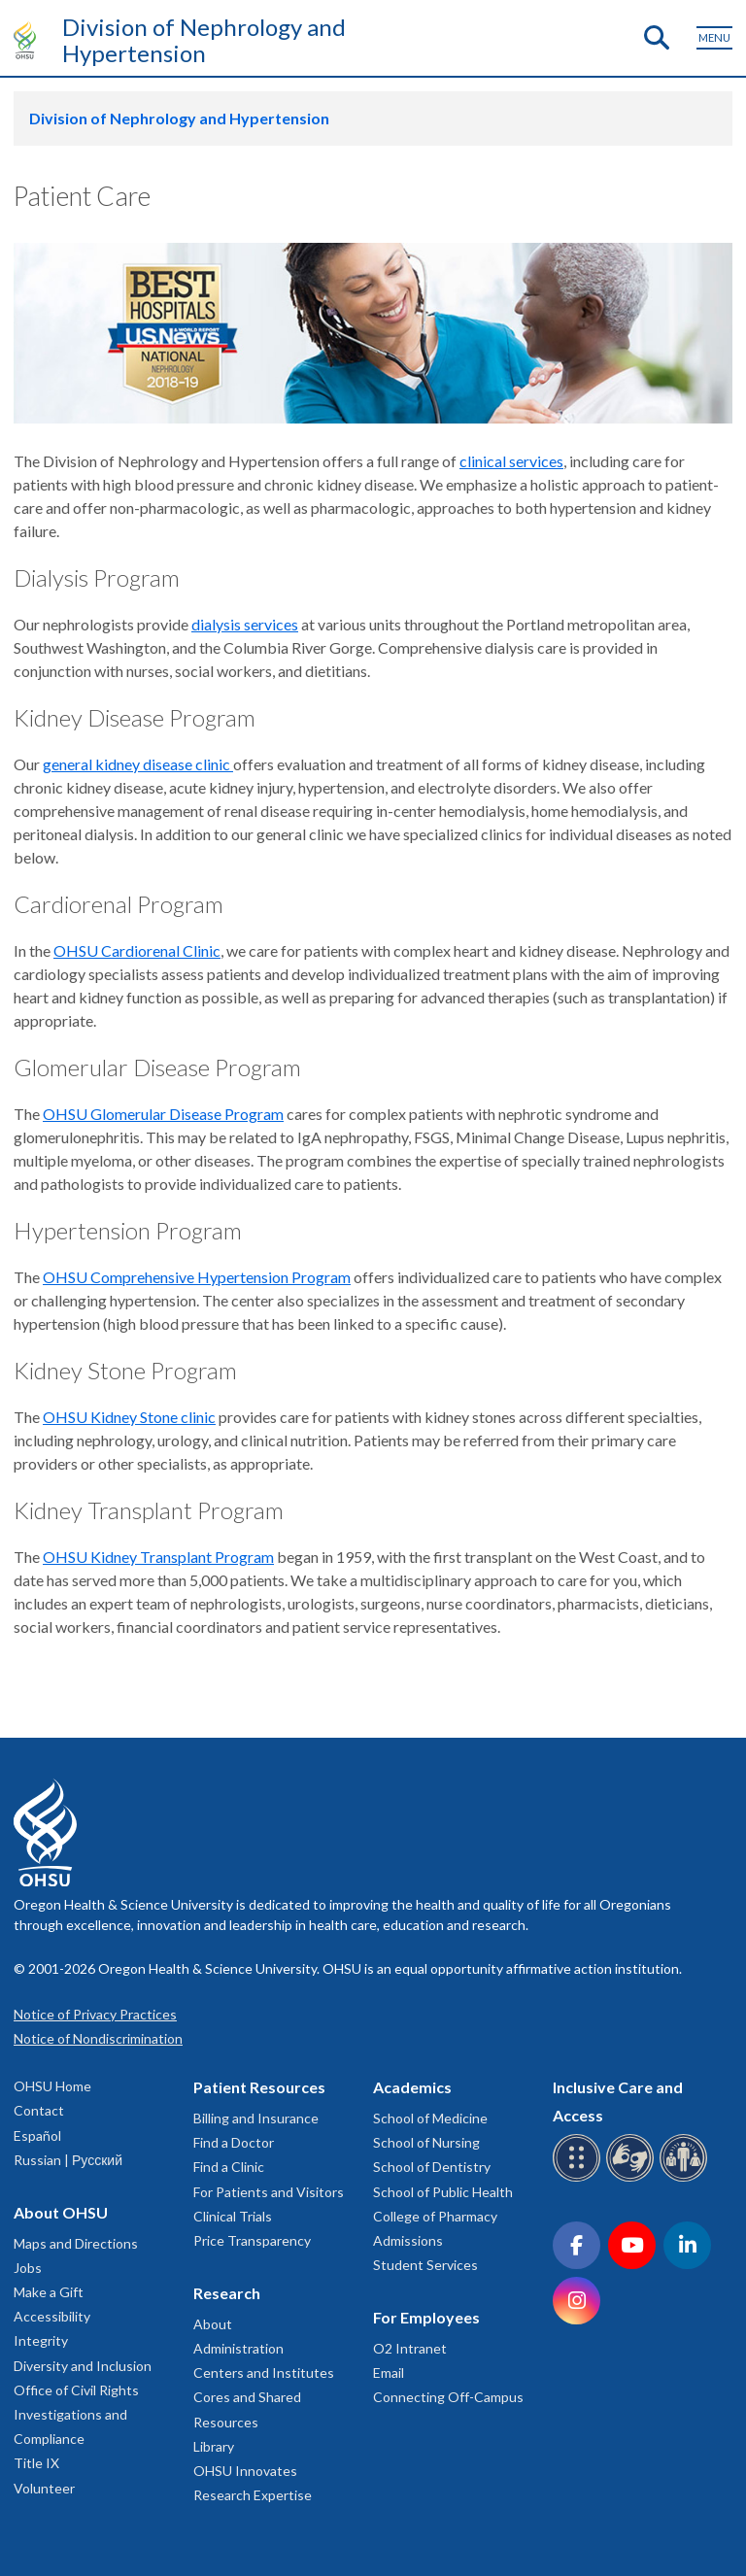 The height and width of the screenshot is (2576, 746). What do you see at coordinates (412, 2087) in the screenshot?
I see `Academics` at bounding box center [412, 2087].